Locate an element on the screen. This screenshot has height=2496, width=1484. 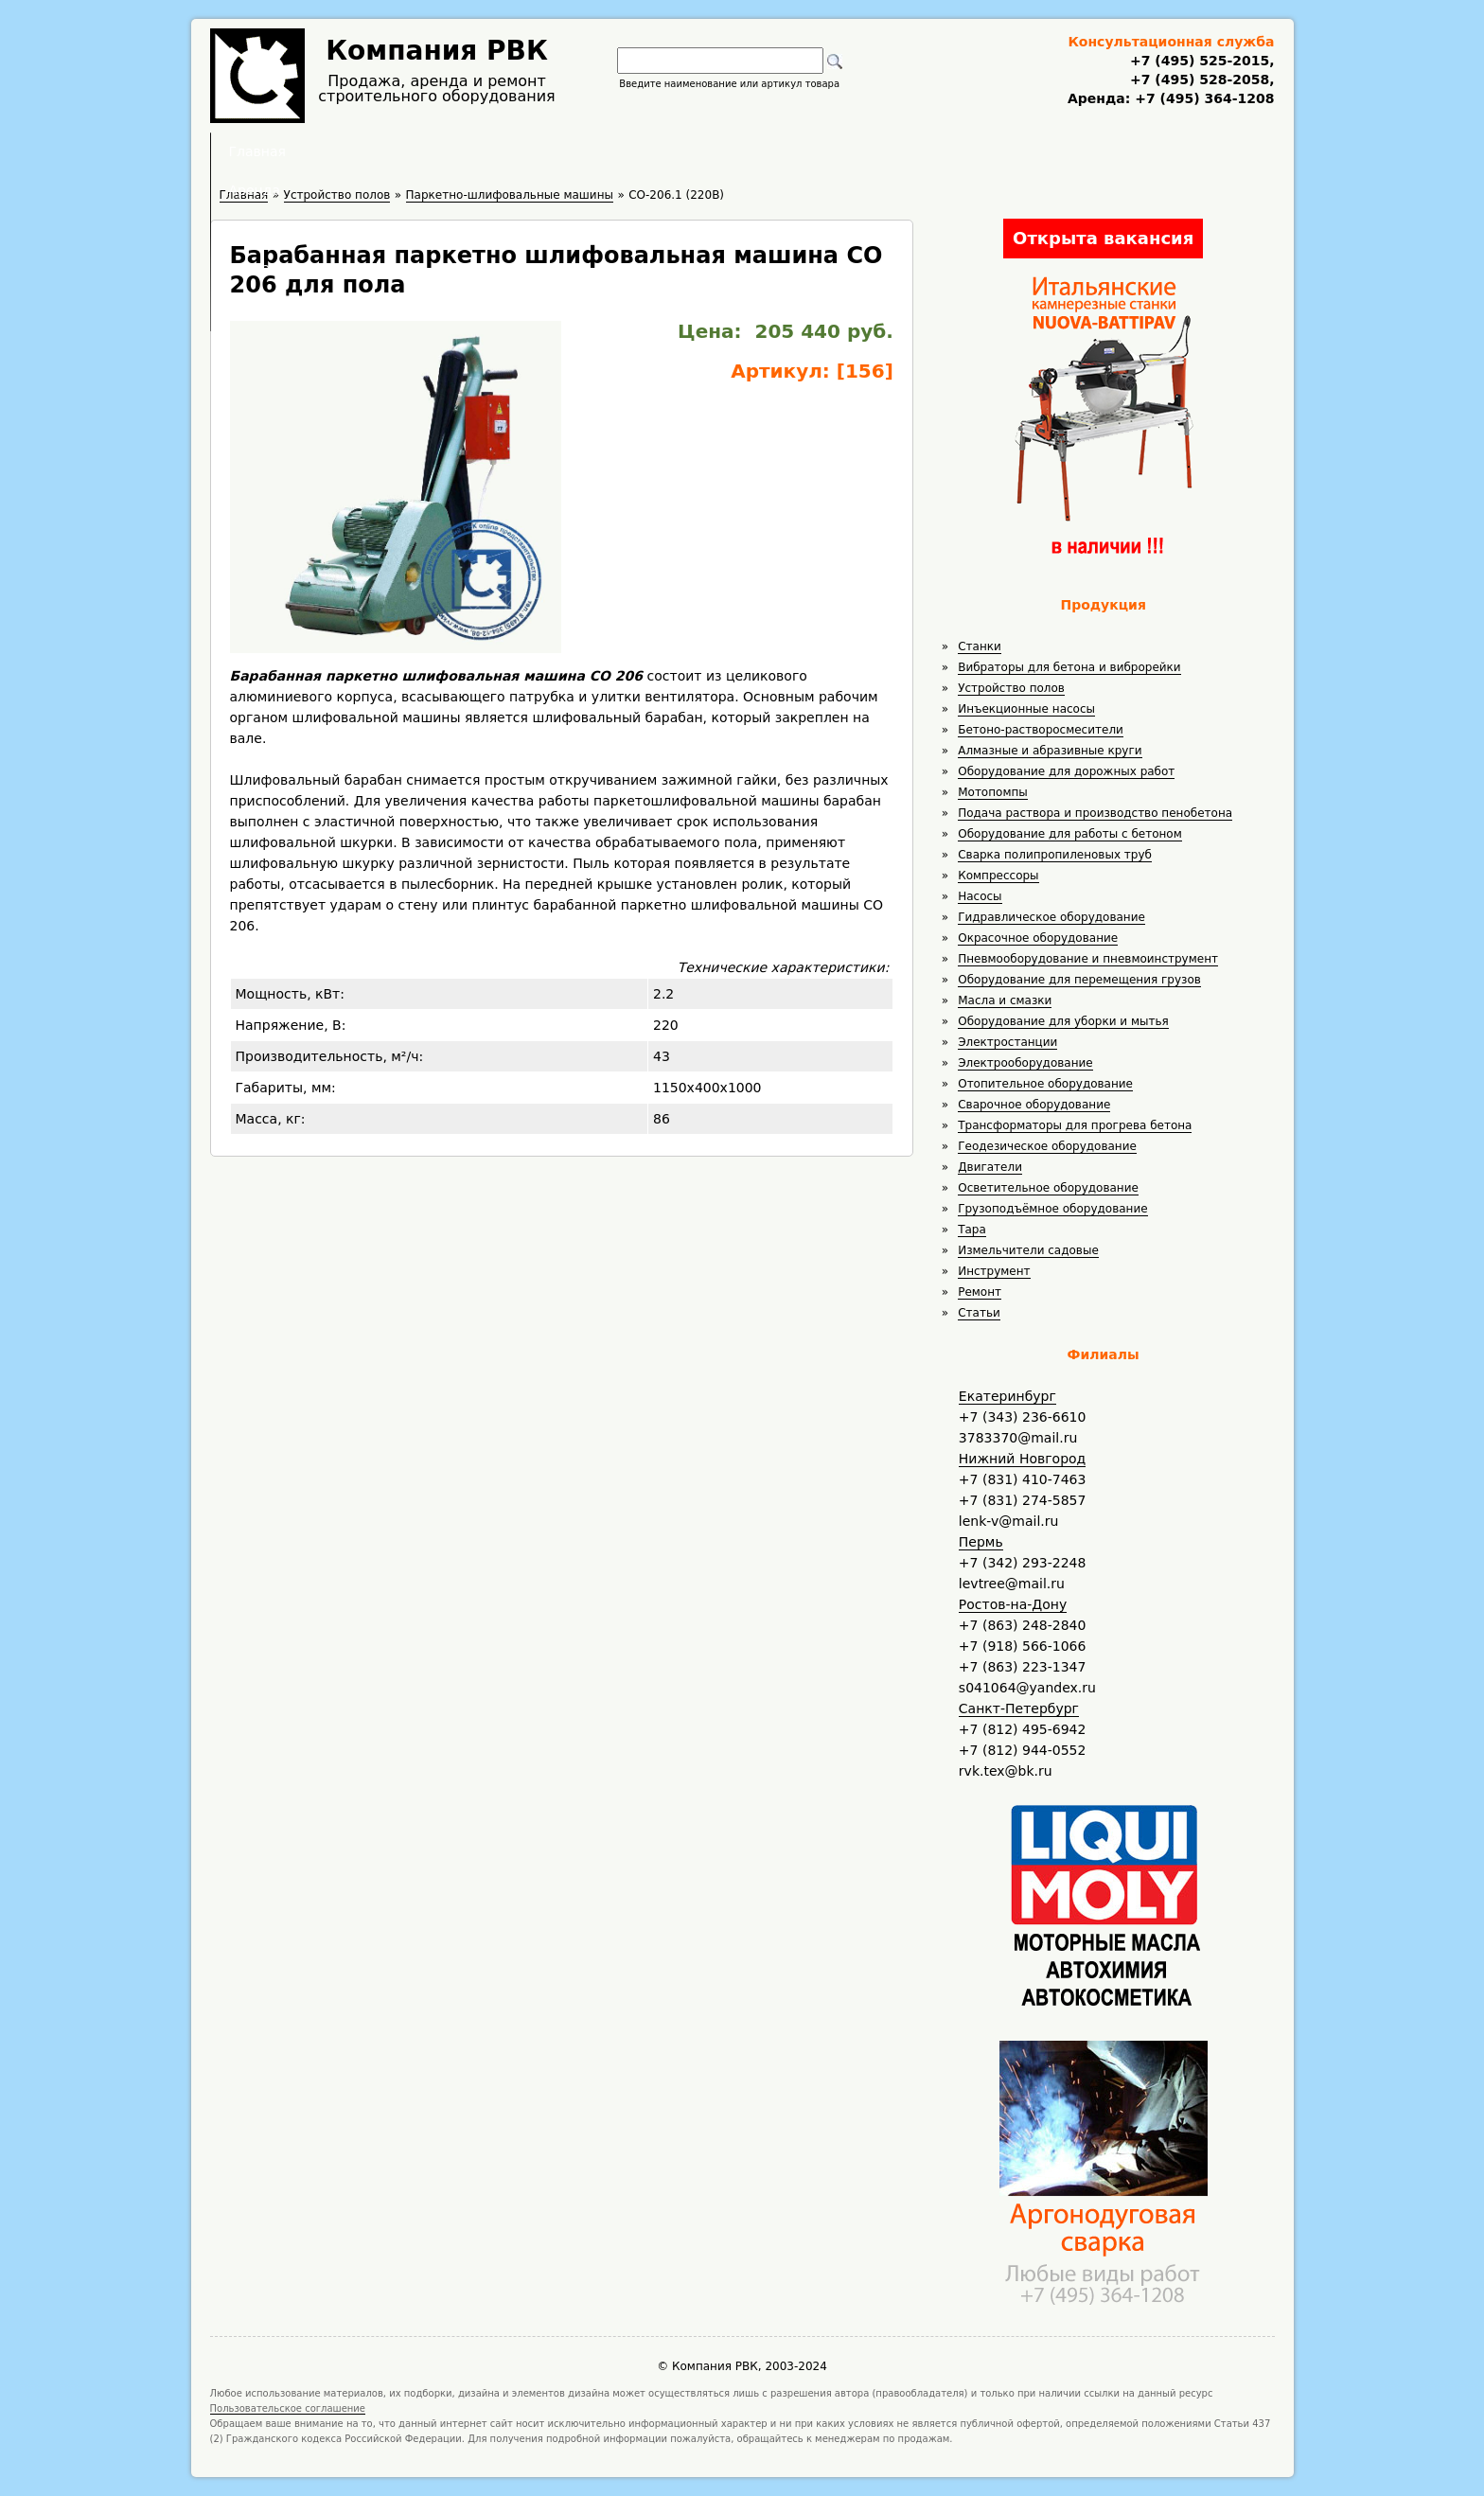
Санкт-Петербург is located at coordinates (1019, 1708).